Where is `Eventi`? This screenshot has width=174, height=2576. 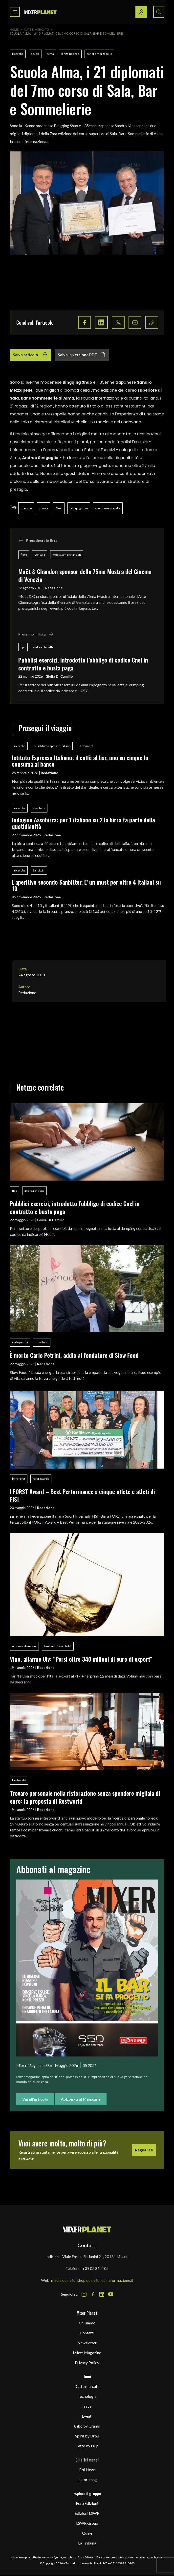 Eventi is located at coordinates (87, 2416).